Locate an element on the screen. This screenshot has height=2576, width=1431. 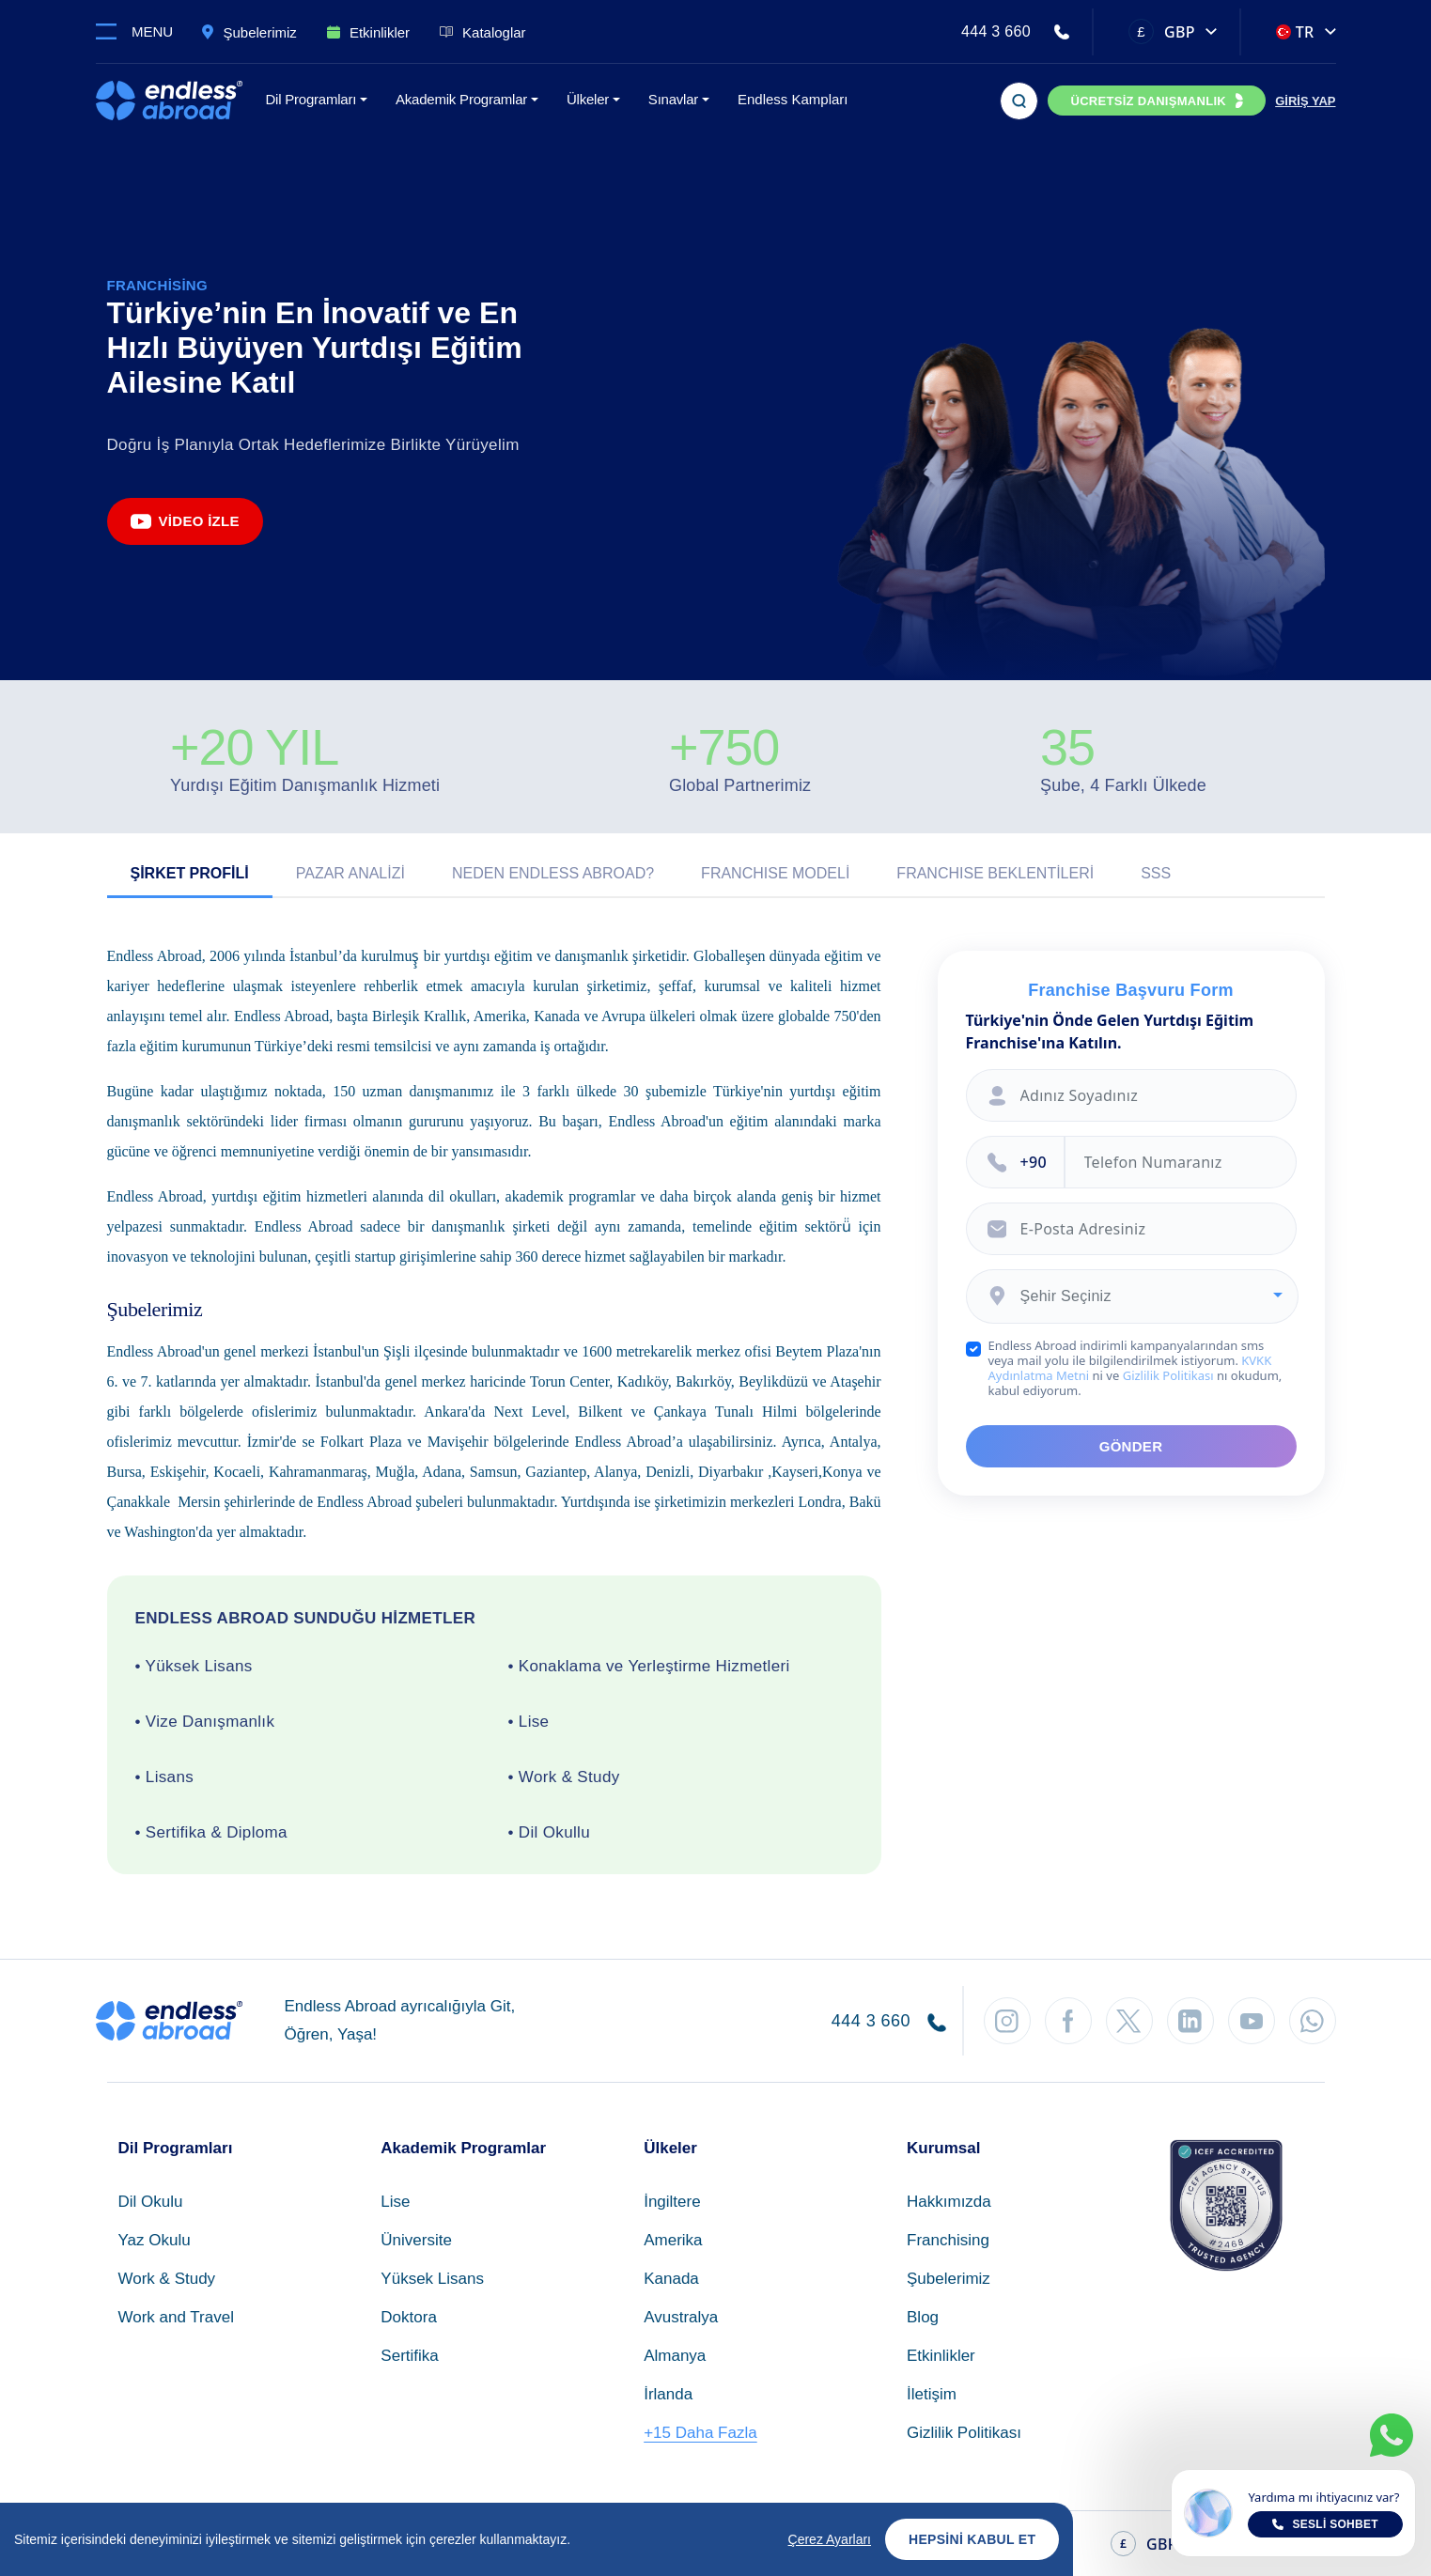
SSS [tab] is located at coordinates (1156, 873).